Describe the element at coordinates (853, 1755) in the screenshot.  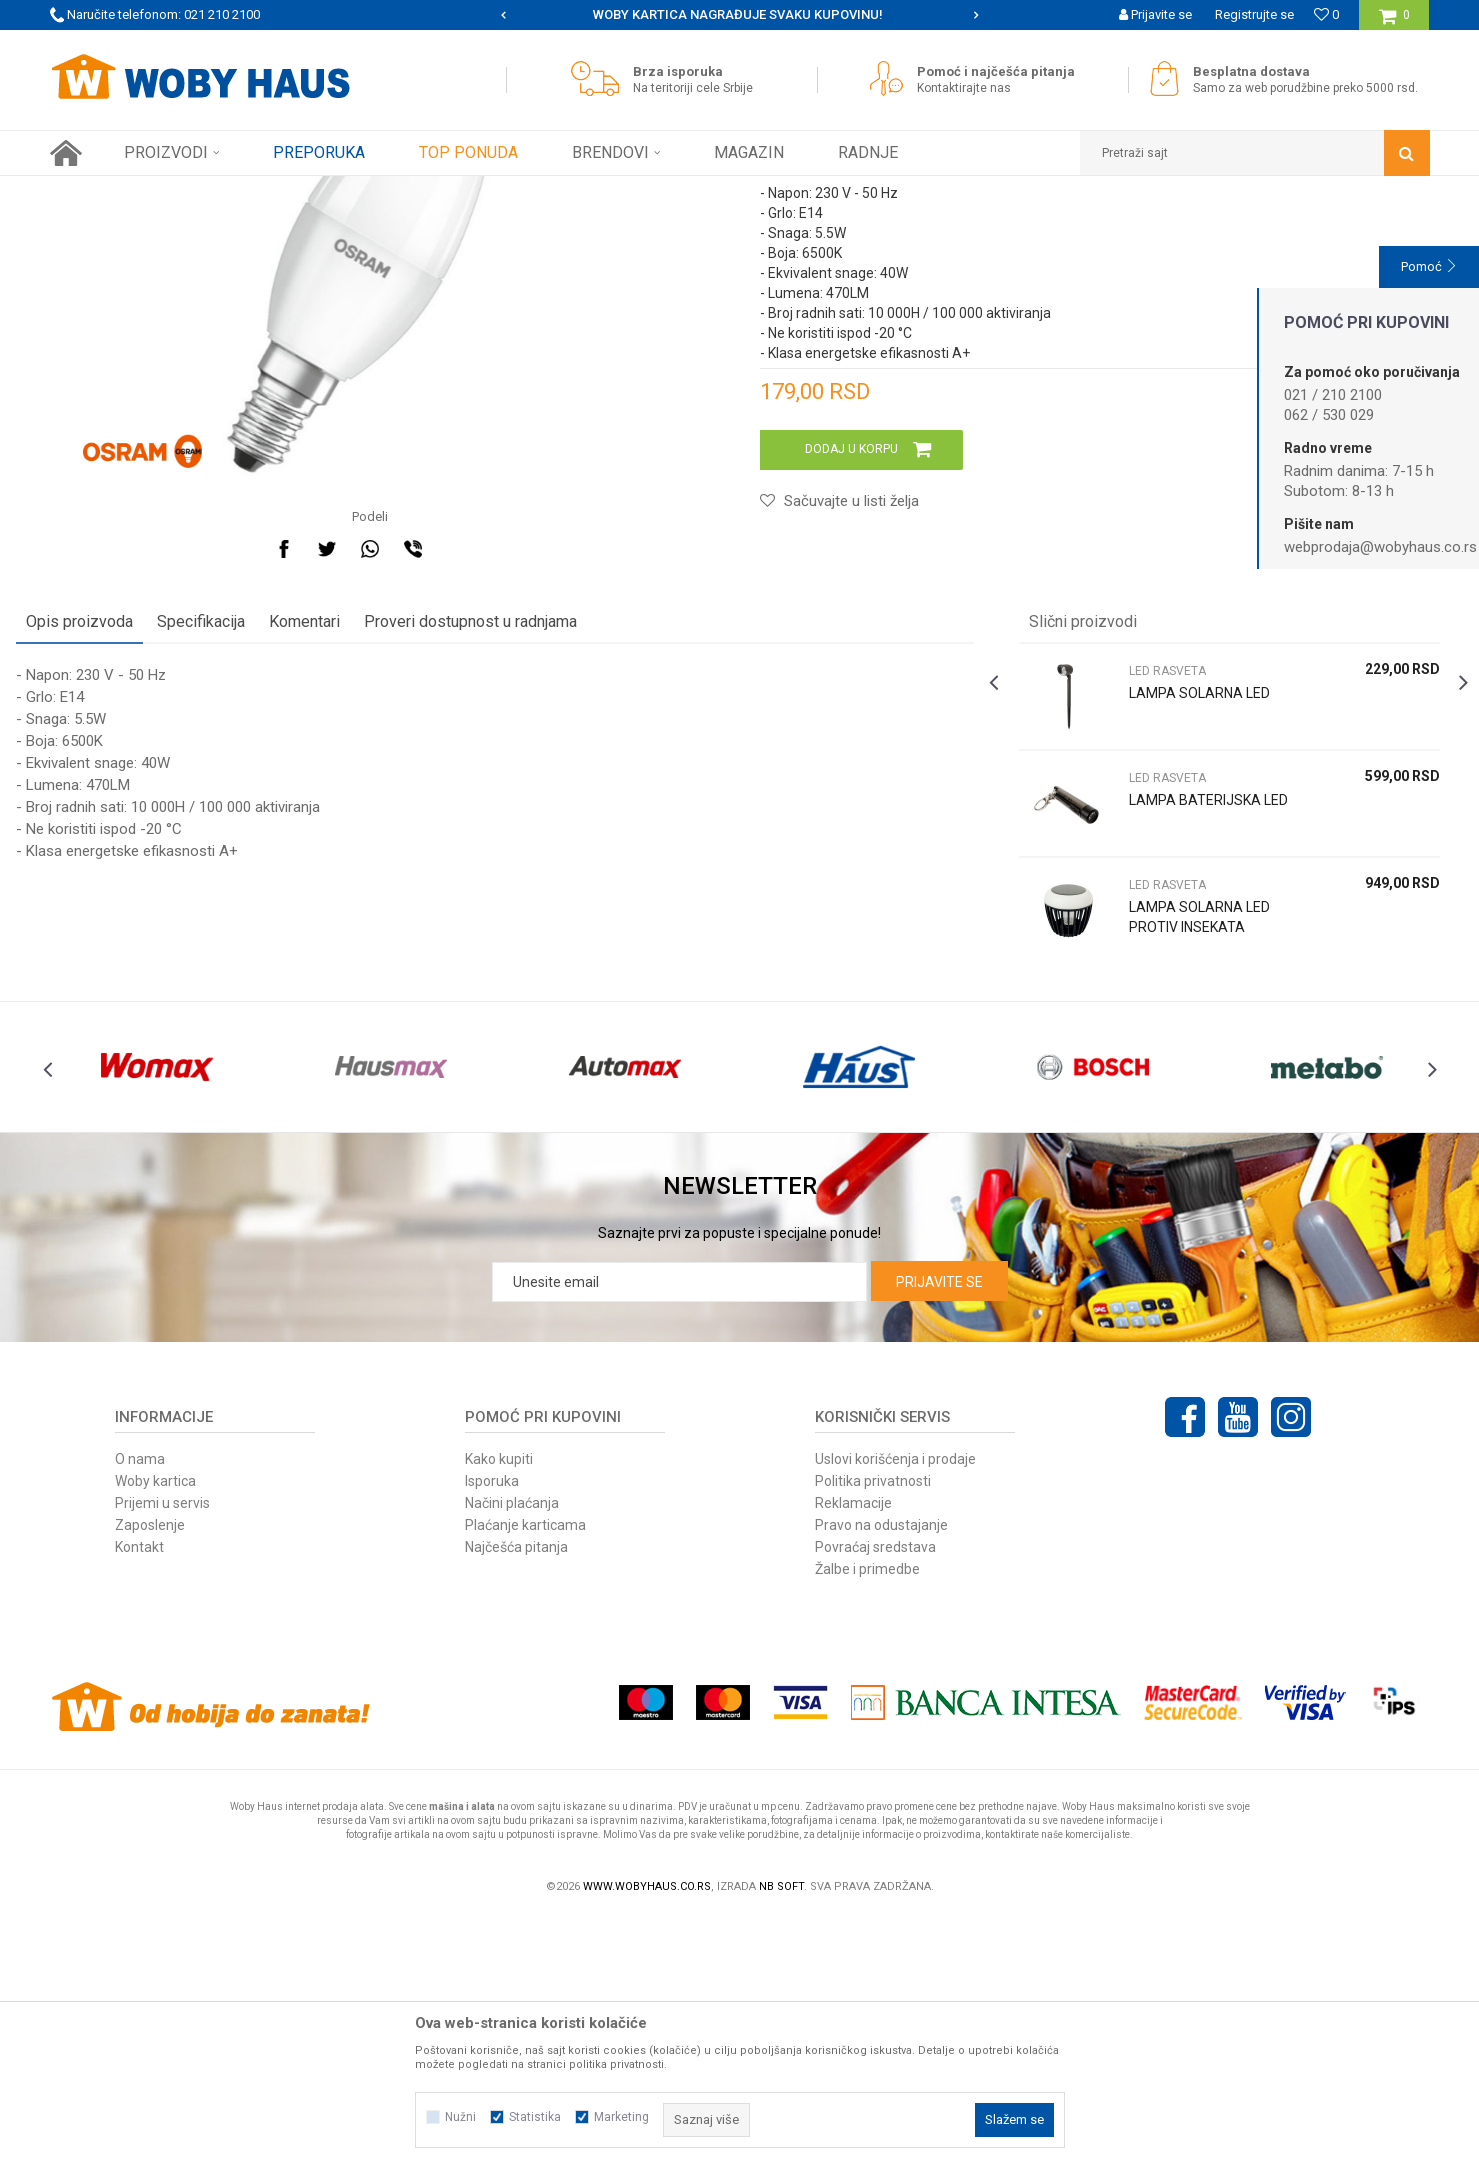
I see `Reklamacije` at that location.